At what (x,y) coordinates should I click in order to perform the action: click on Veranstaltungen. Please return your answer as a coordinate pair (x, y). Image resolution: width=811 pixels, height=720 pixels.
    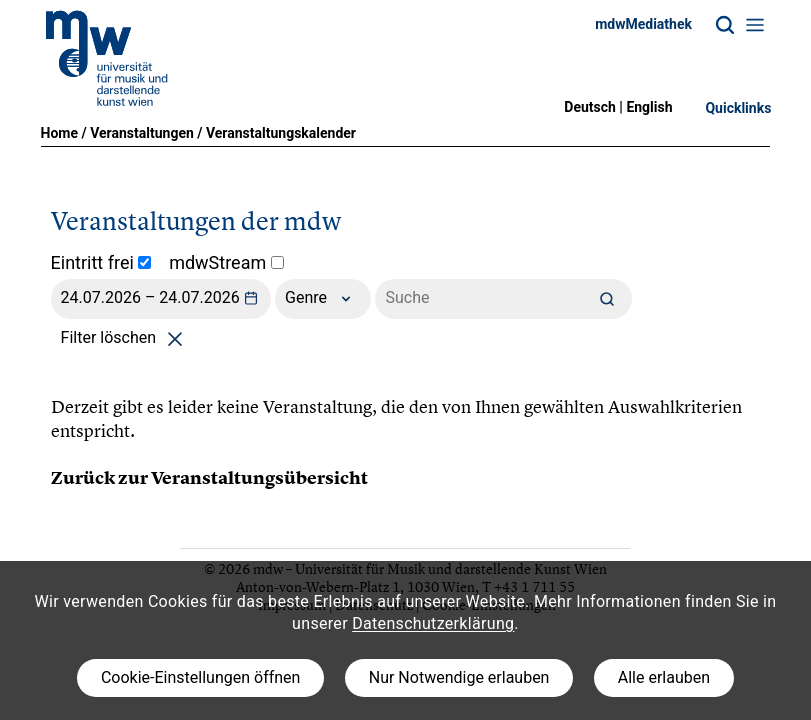
    Looking at the image, I should click on (142, 133).